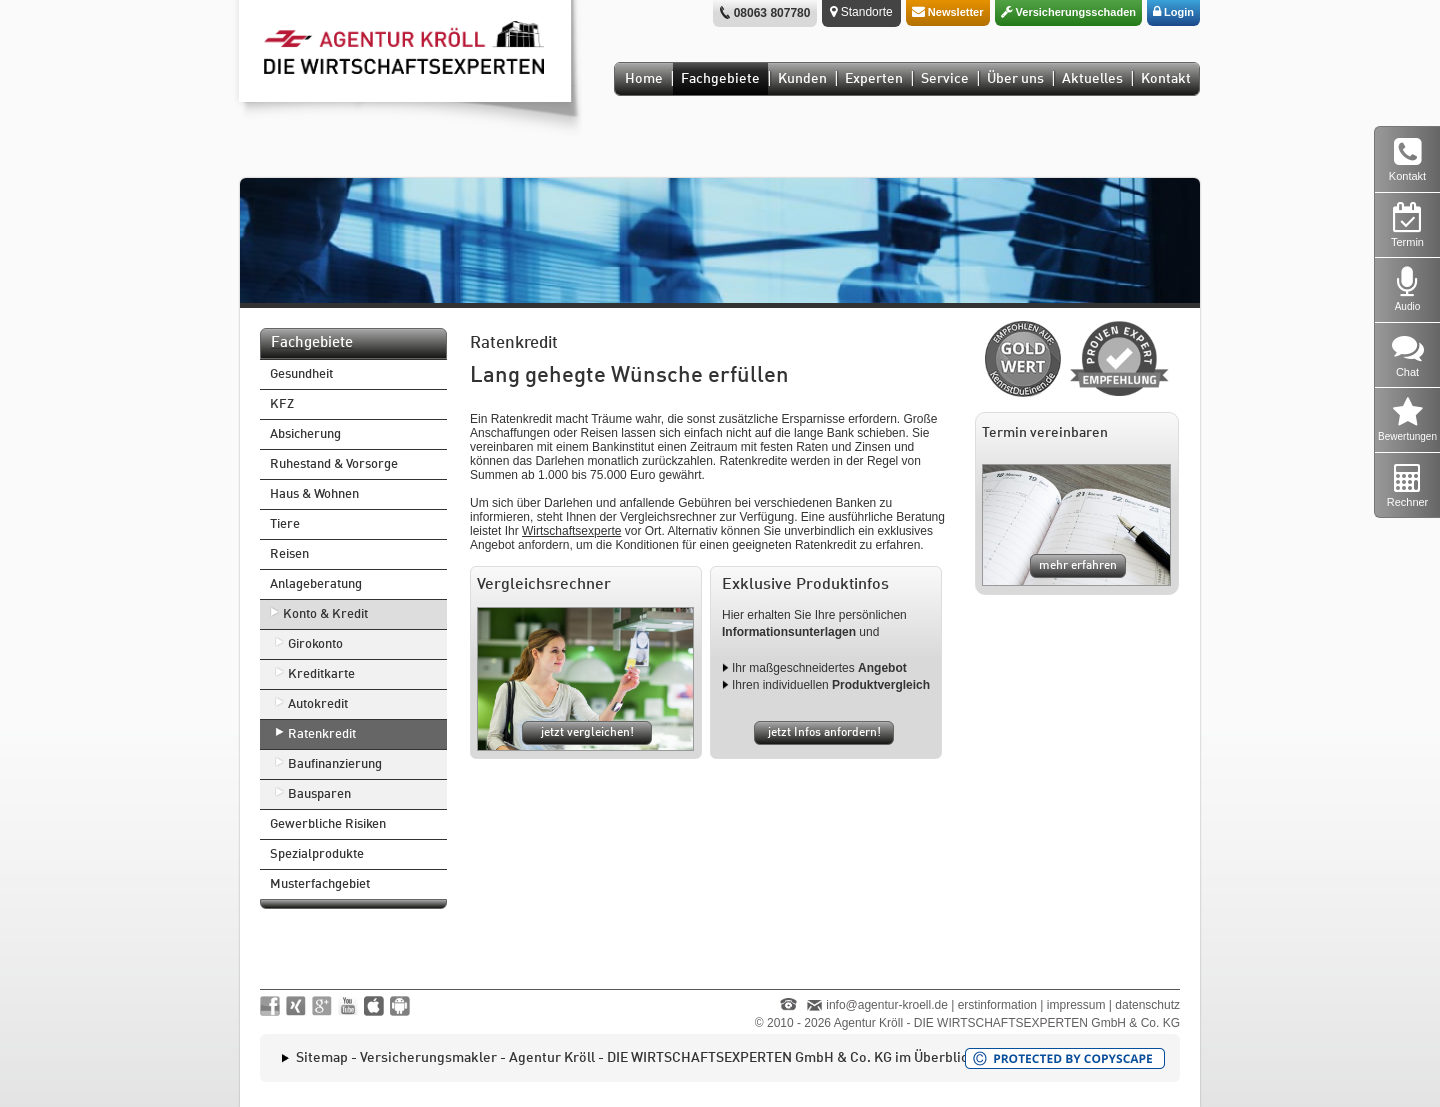  What do you see at coordinates (317, 854) in the screenshot?
I see `Spezialprodukte` at bounding box center [317, 854].